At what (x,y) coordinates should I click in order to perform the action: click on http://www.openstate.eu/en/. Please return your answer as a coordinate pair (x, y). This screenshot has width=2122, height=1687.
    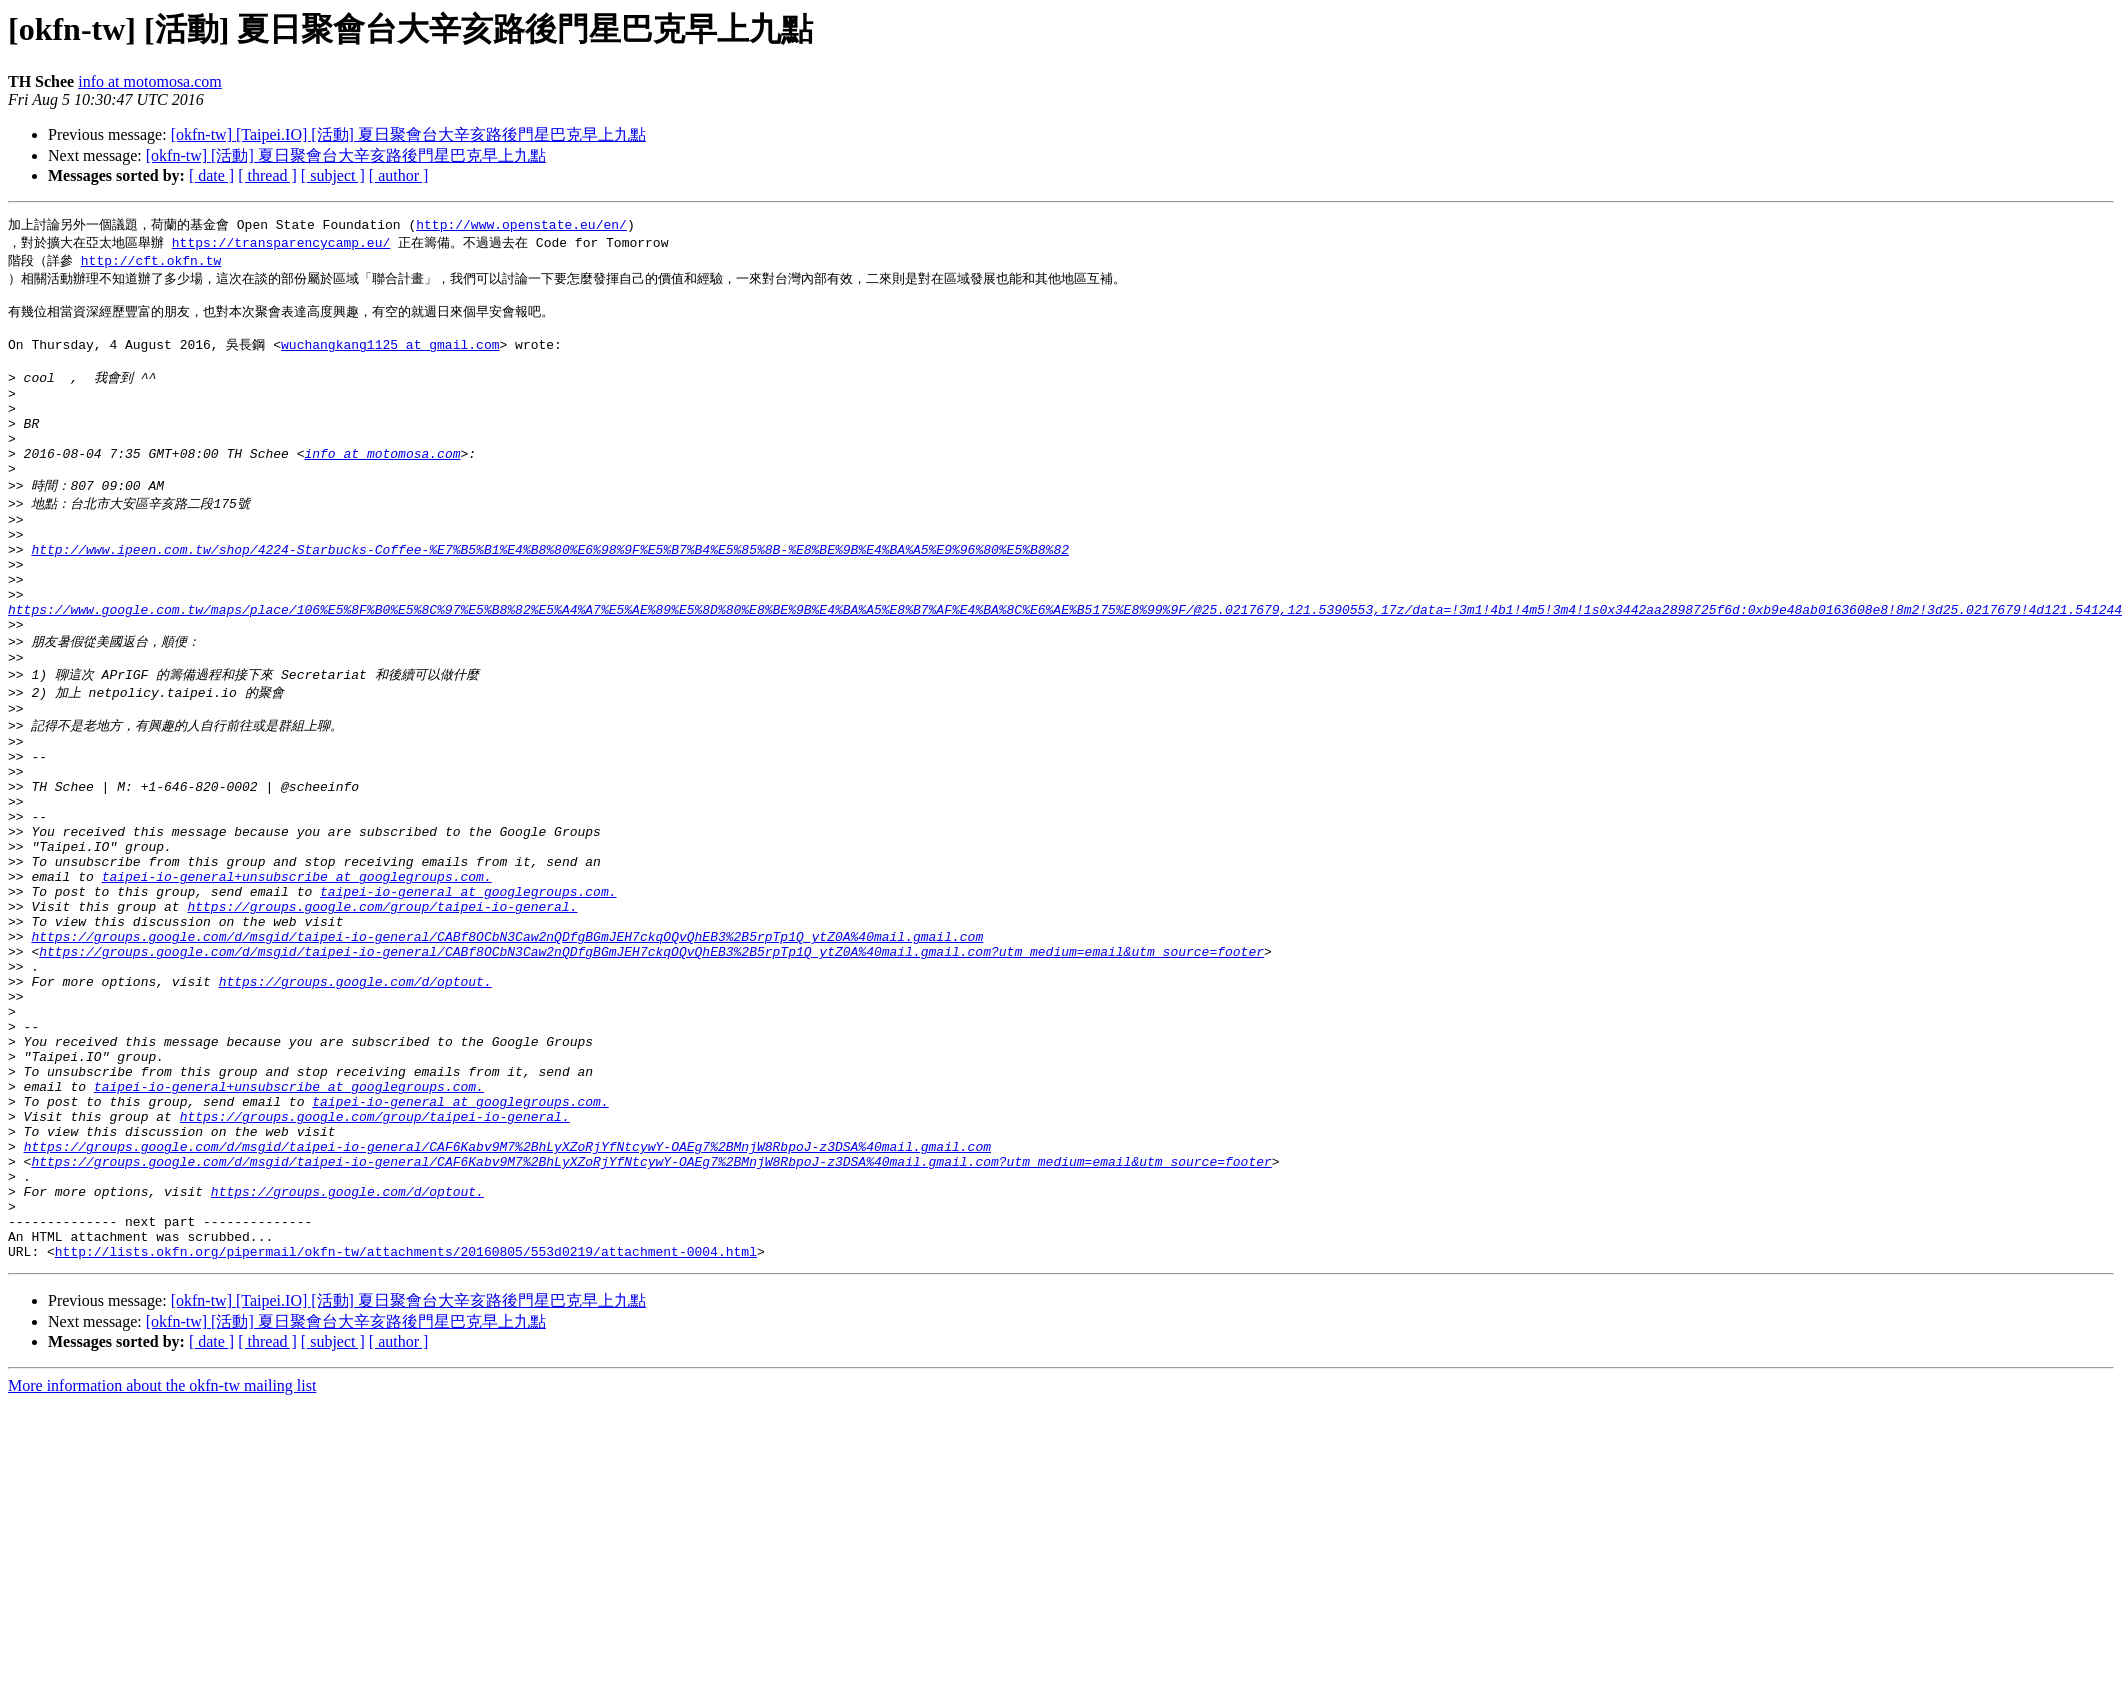
    Looking at the image, I should click on (521, 225).